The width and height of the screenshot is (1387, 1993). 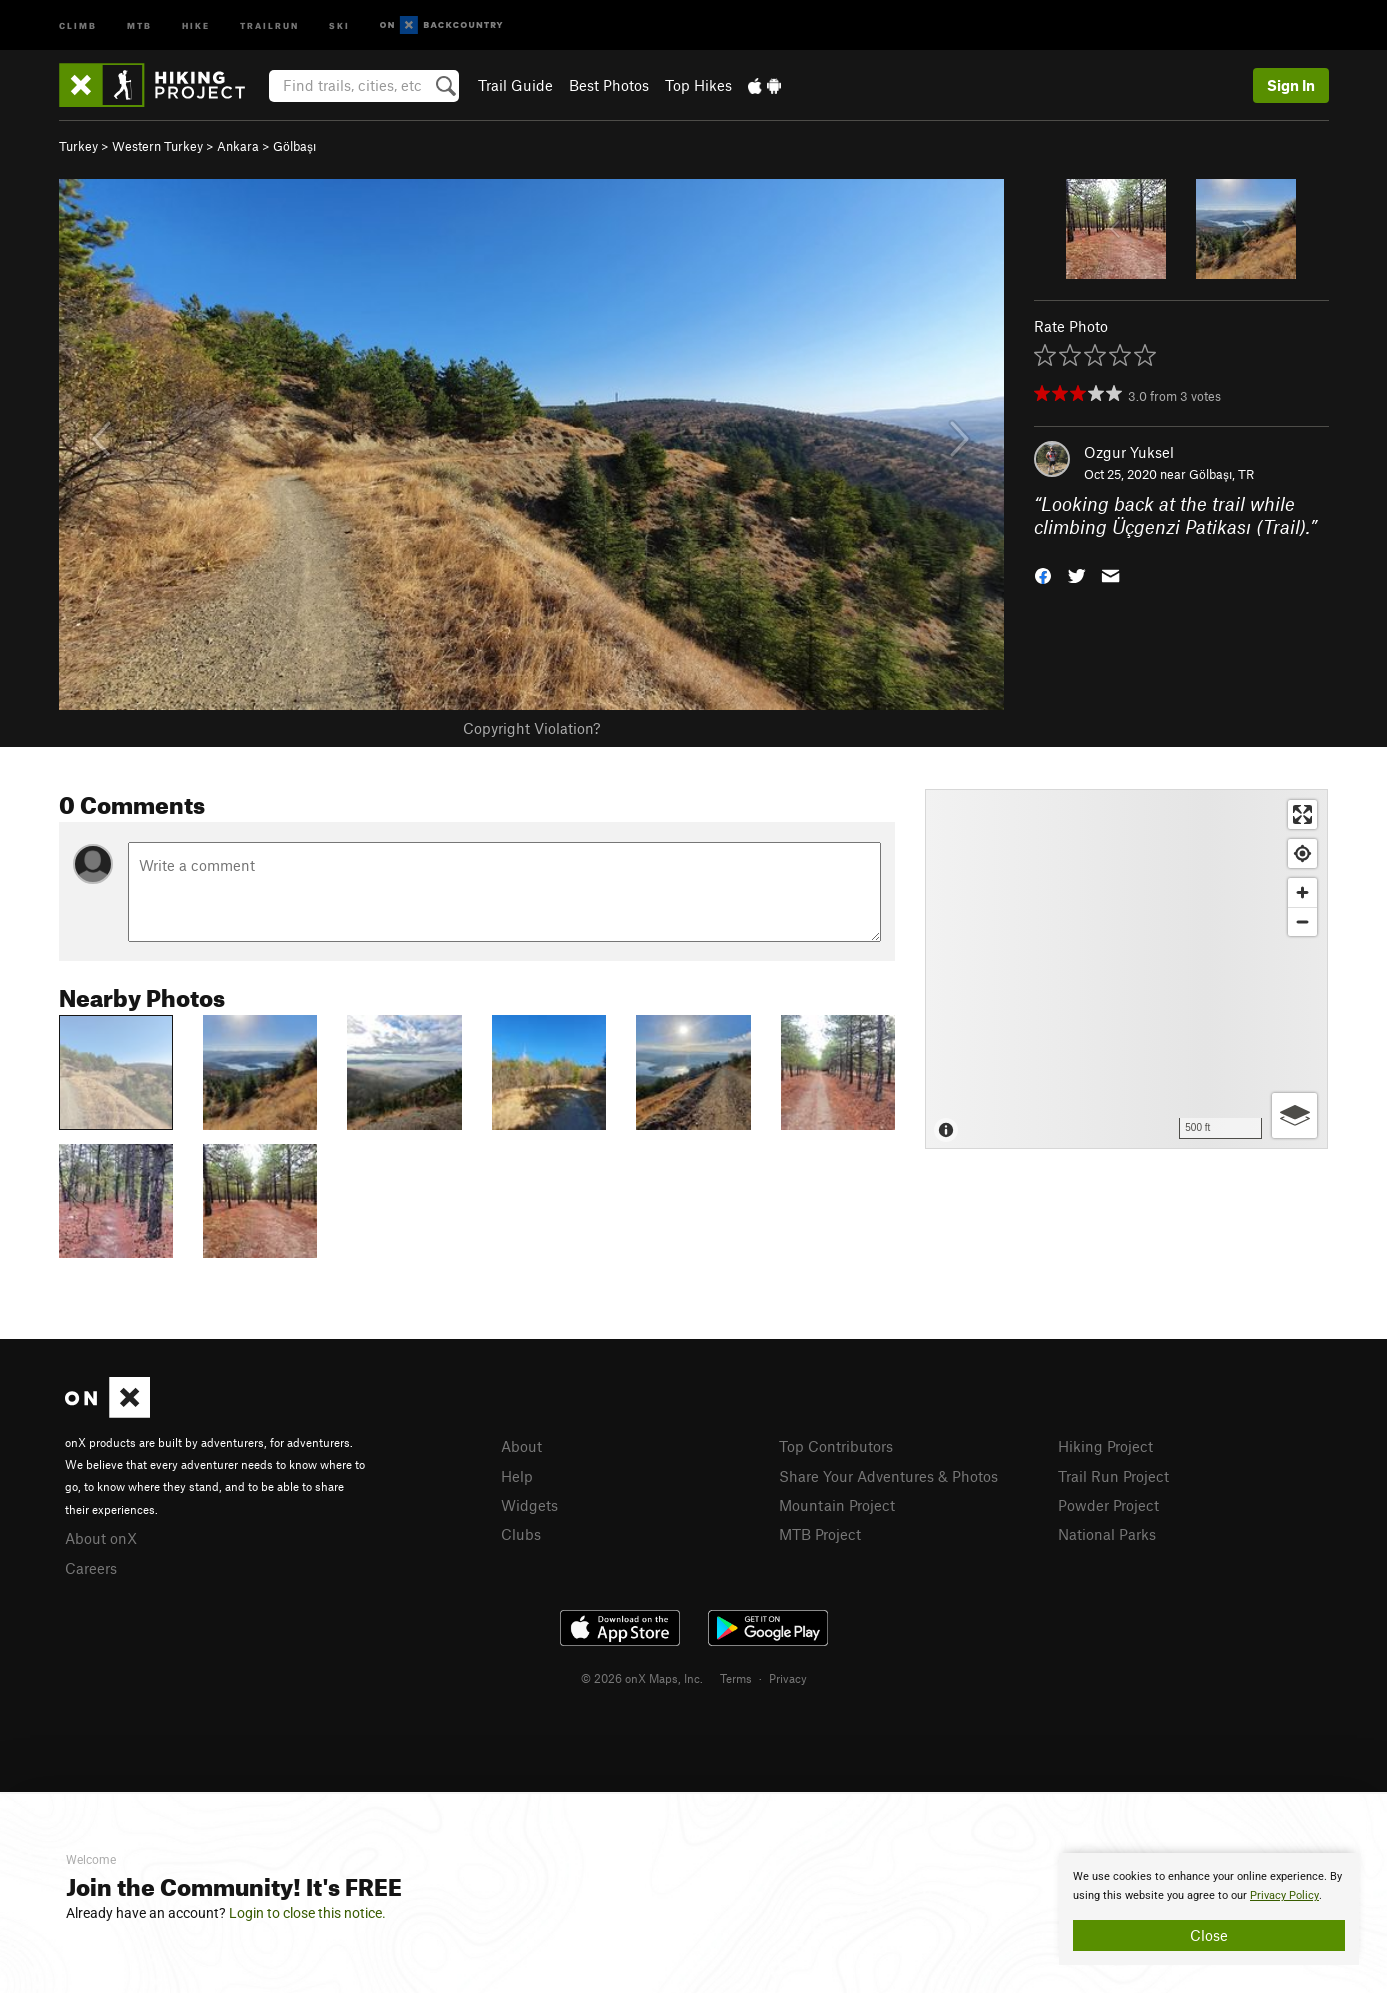 What do you see at coordinates (1108, 1505) in the screenshot?
I see `Powder Project` at bounding box center [1108, 1505].